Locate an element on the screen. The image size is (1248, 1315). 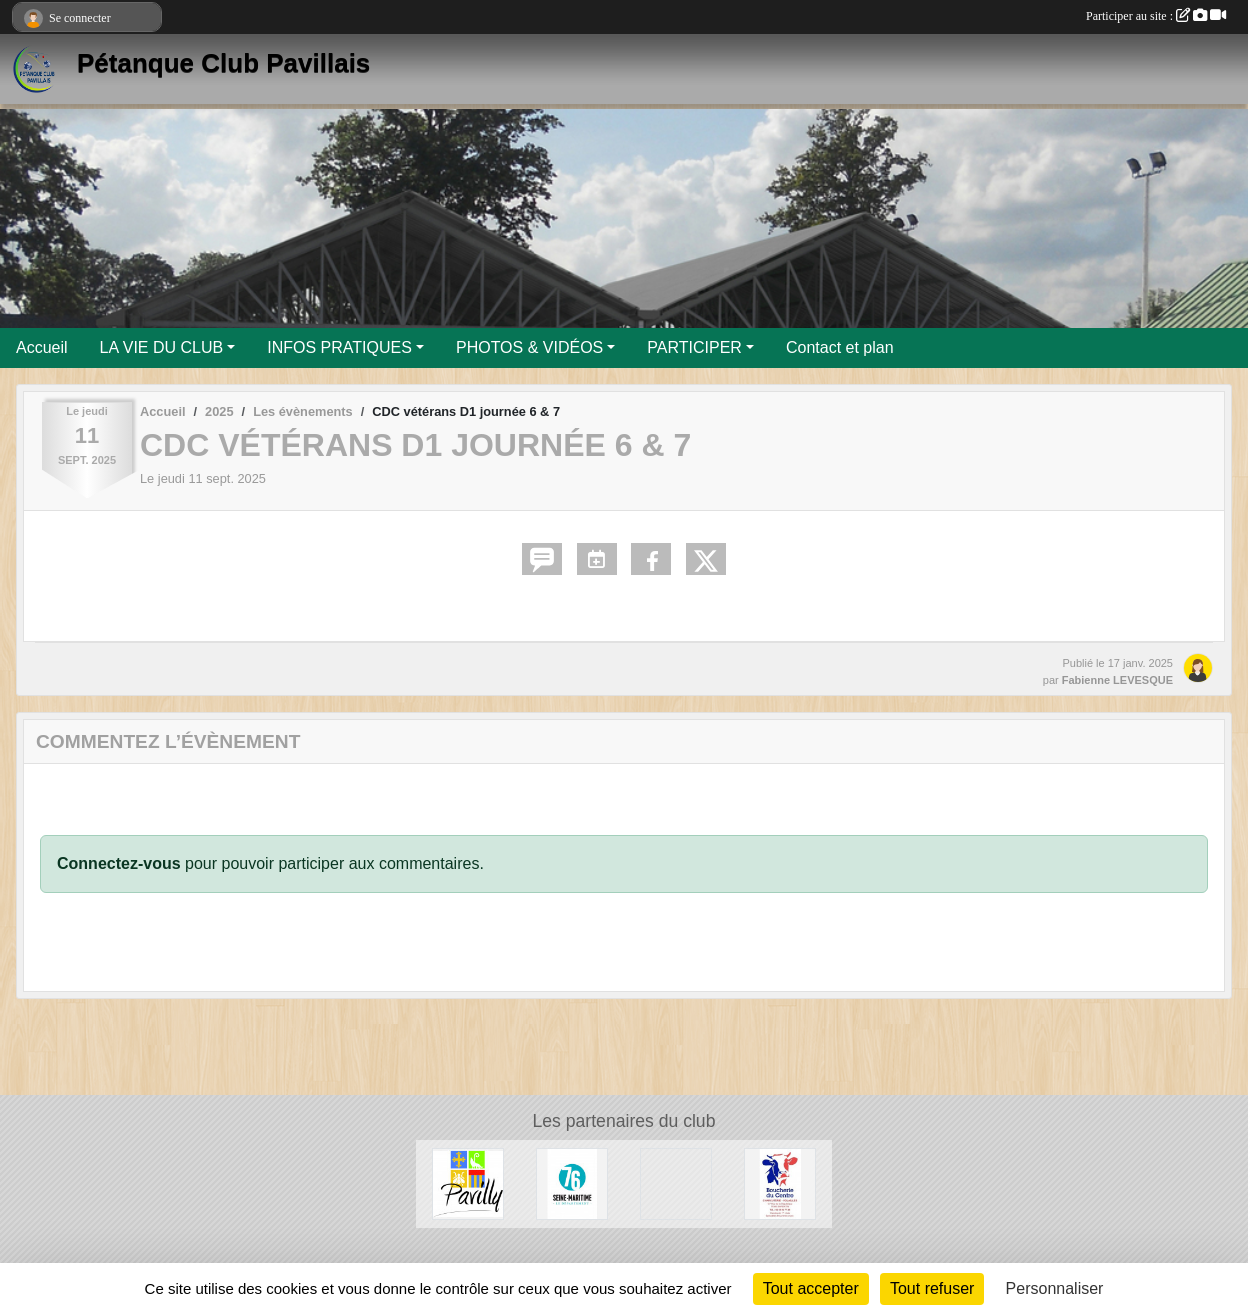
Accueil is located at coordinates (42, 347).